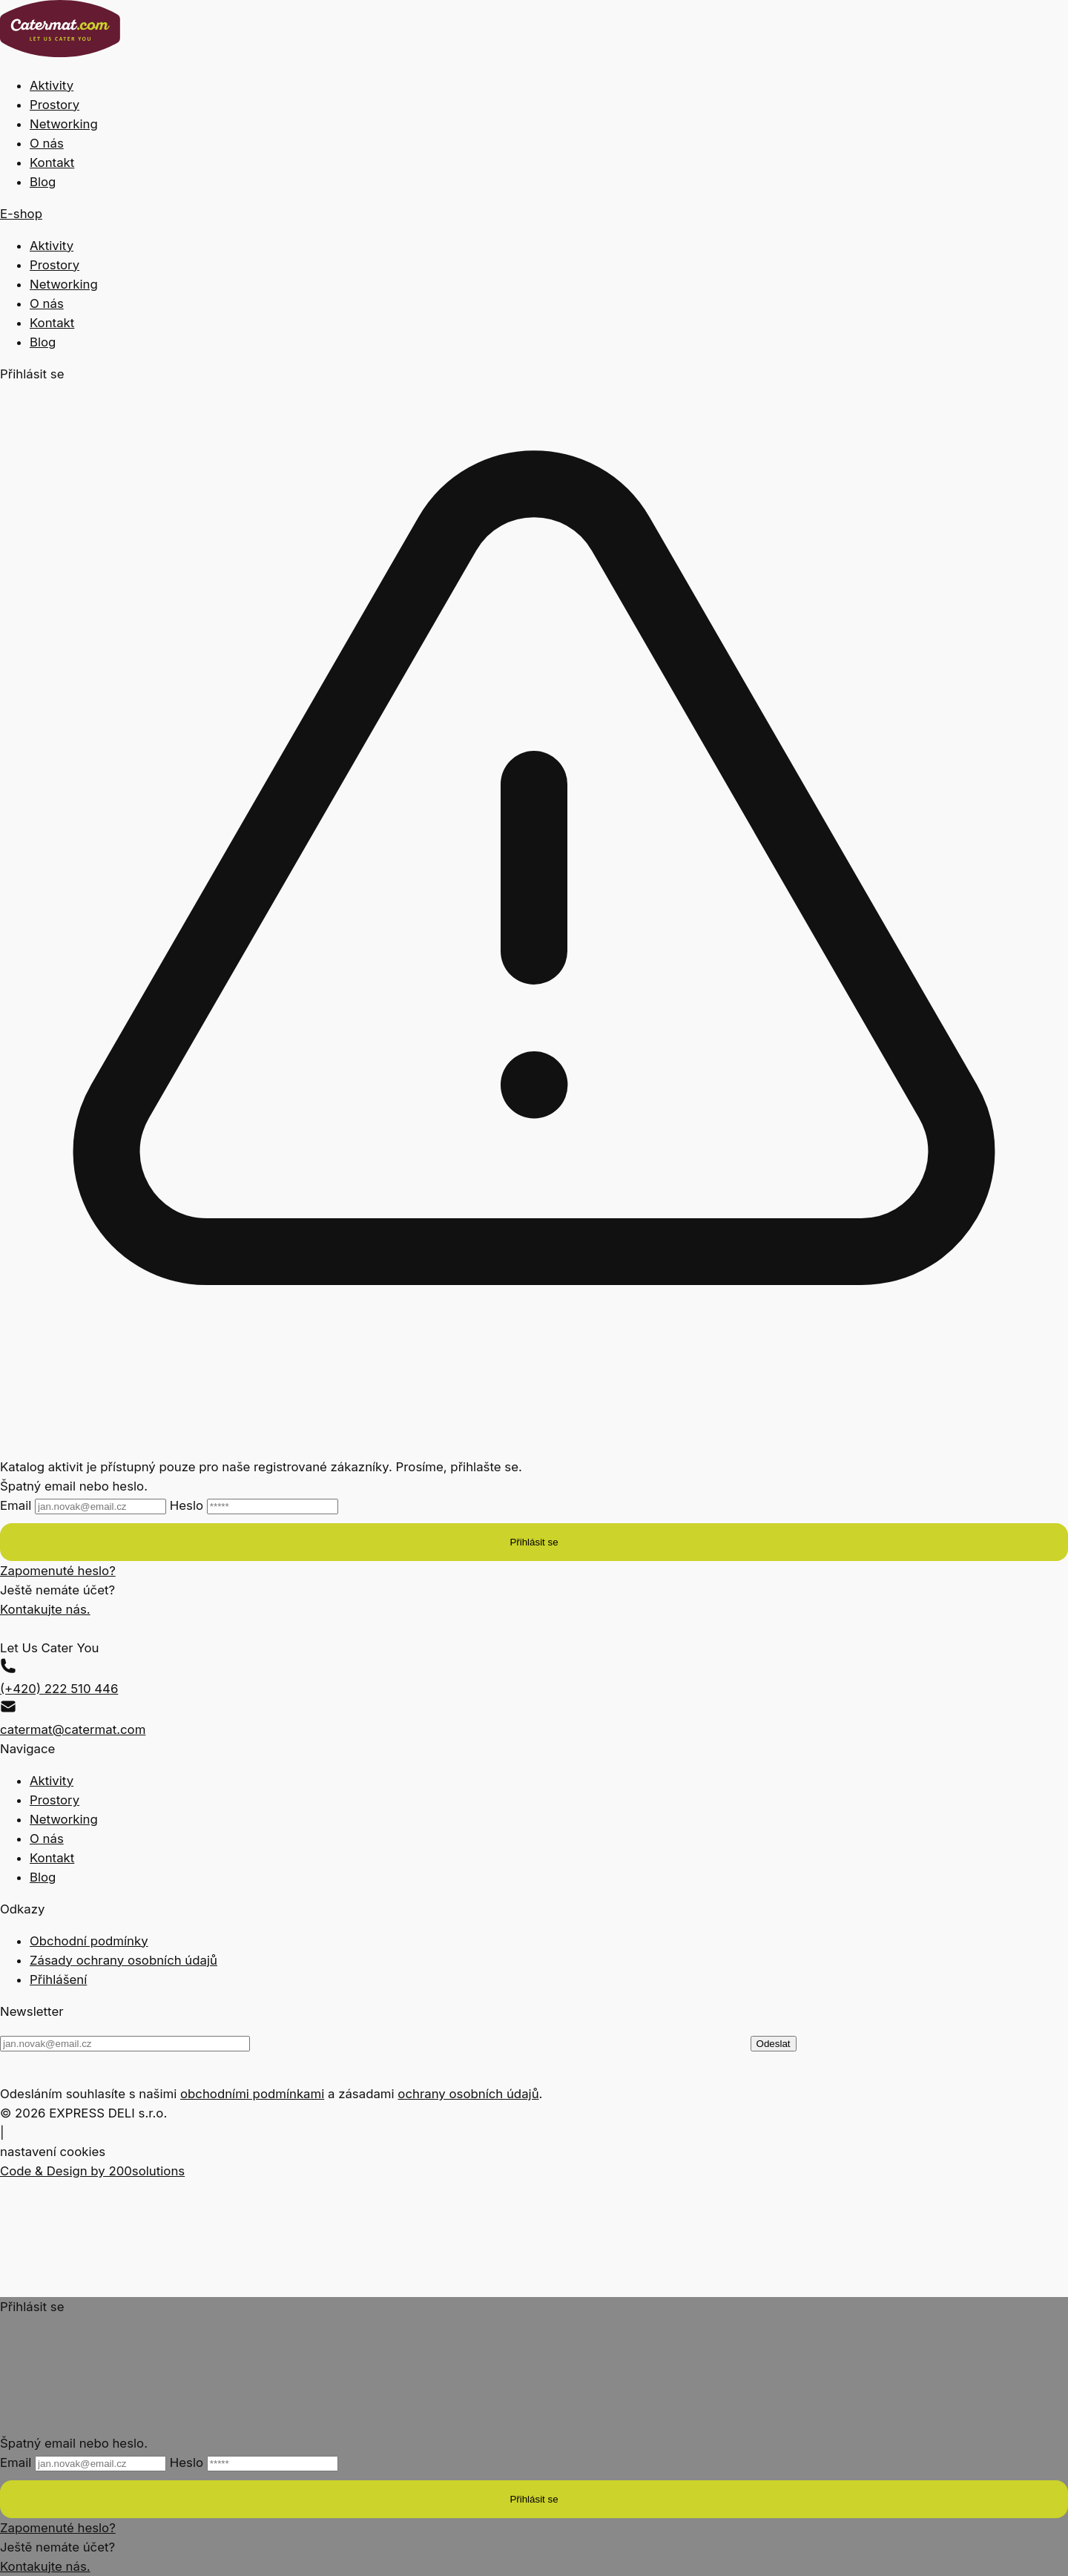  Describe the element at coordinates (51, 85) in the screenshot. I see `Aktivity` at that location.